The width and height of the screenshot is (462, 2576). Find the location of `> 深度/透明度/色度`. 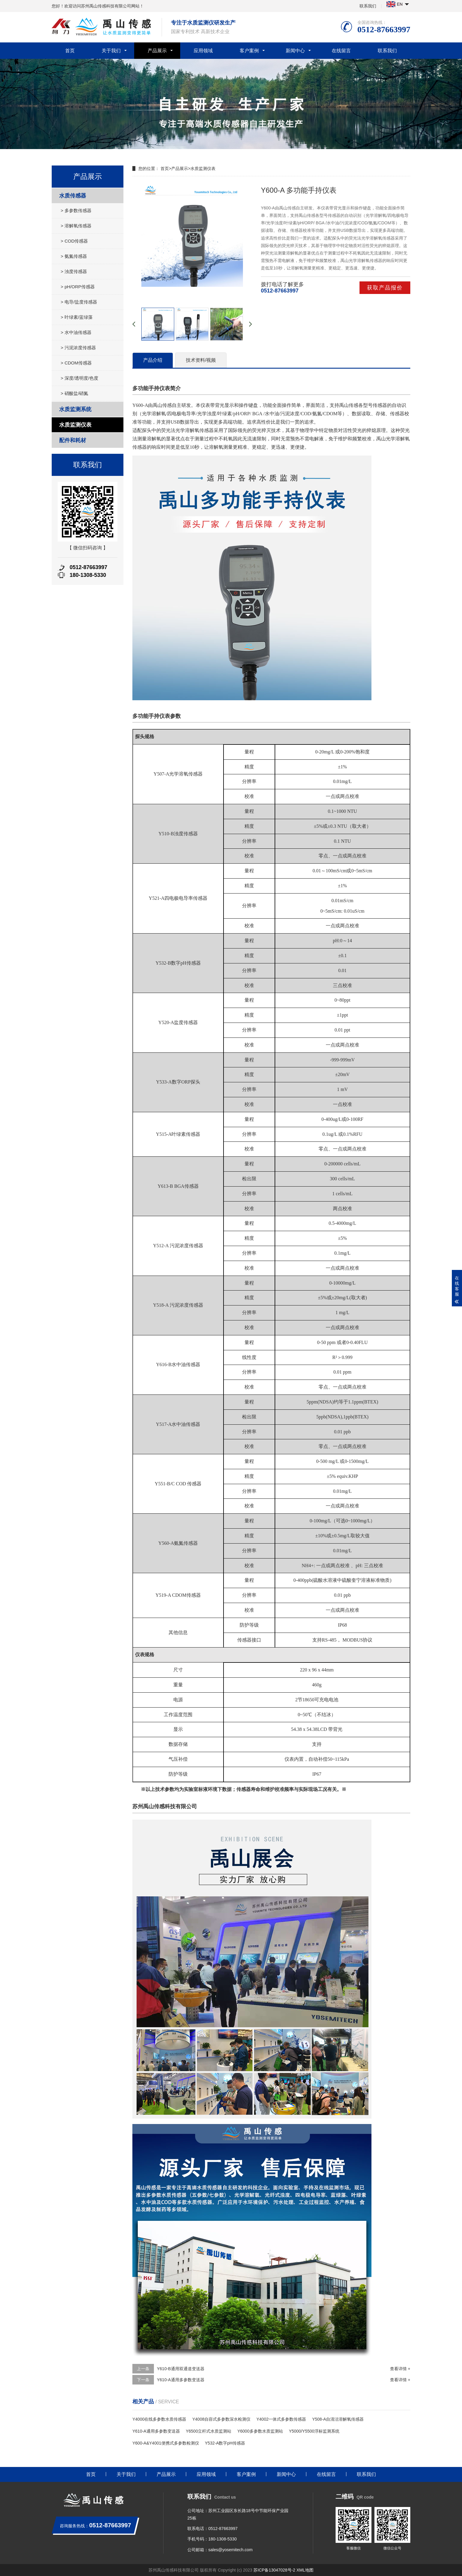

> 深度/透明度/色度 is located at coordinates (79, 378).